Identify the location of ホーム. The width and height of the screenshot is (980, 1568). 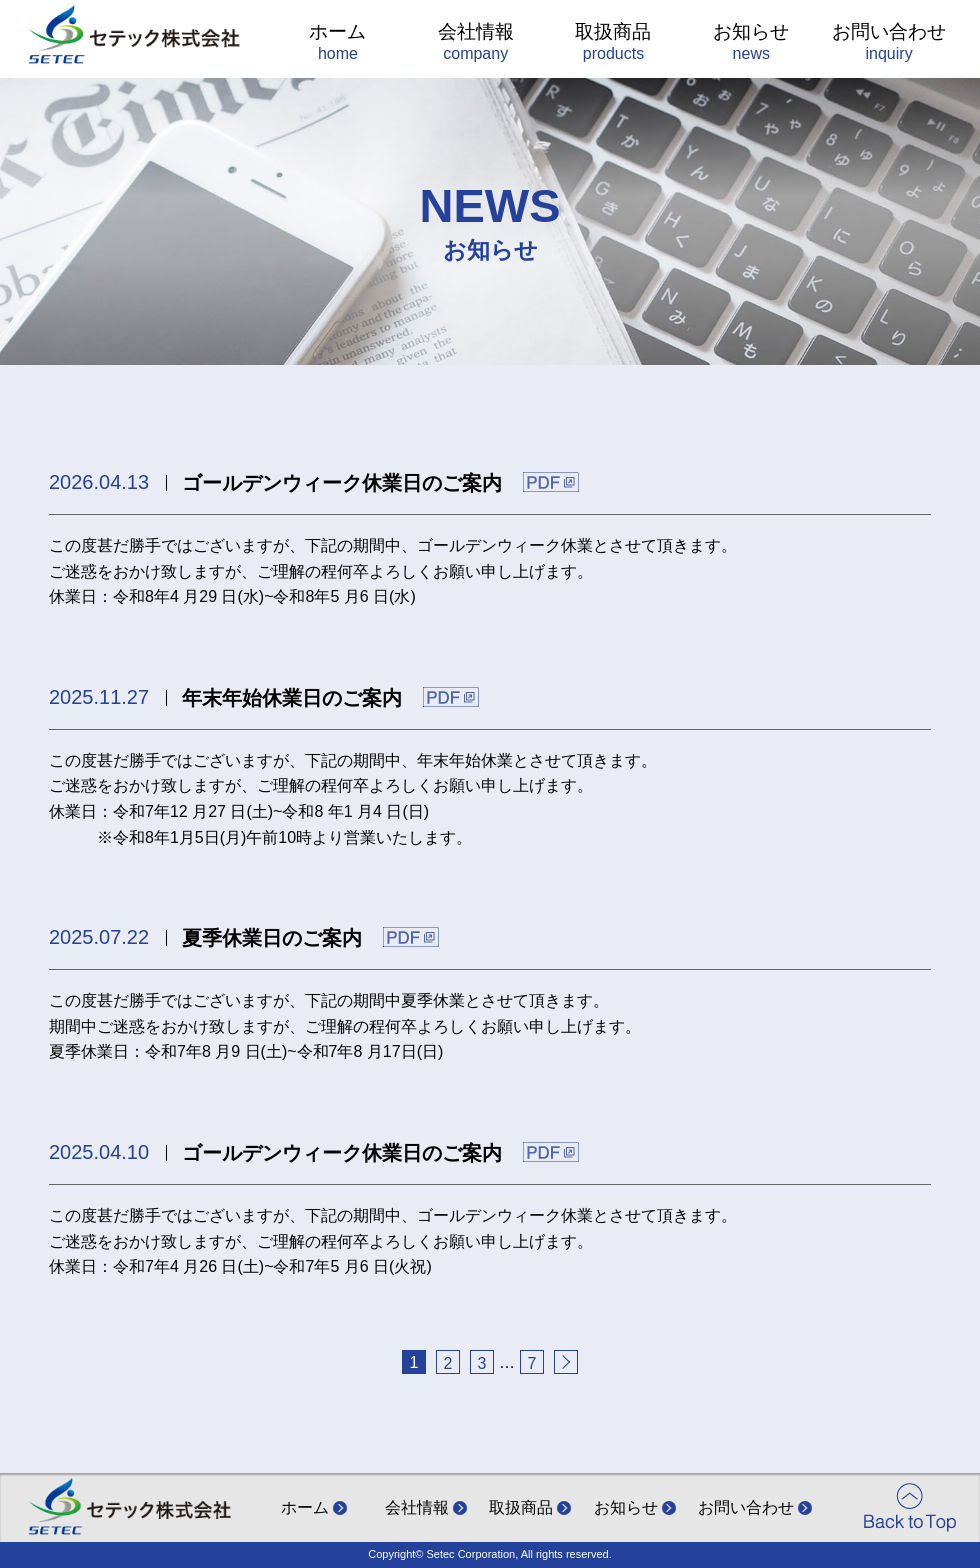
(338, 44).